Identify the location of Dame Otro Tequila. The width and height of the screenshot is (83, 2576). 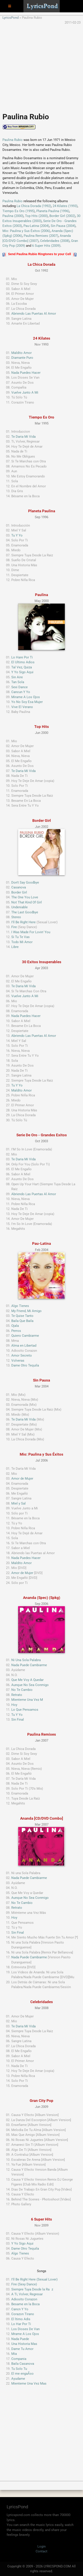
(25, 1365).